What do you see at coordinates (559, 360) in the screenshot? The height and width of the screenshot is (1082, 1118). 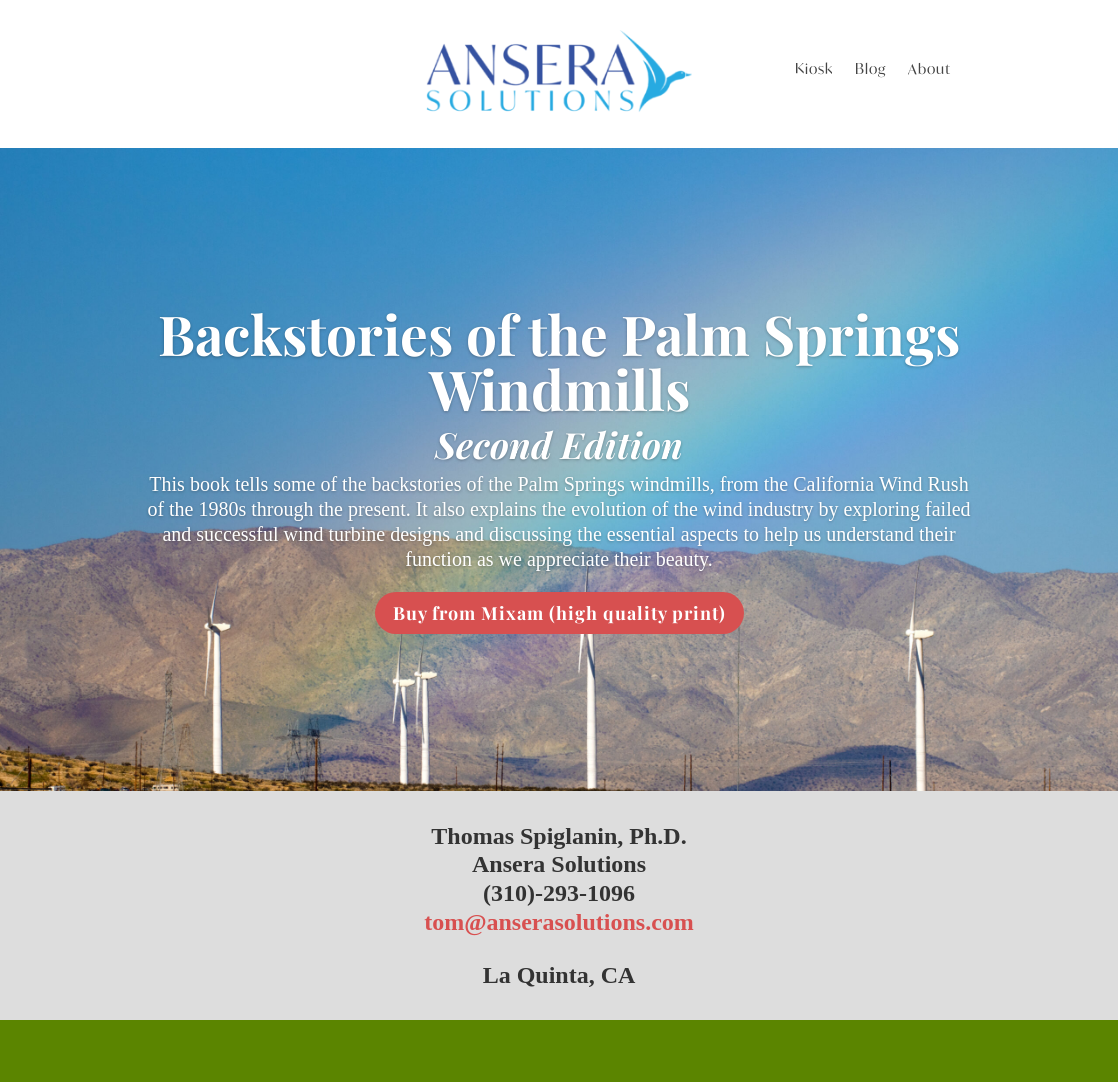 I see `Backstories of the Palm Springs Windmills` at bounding box center [559, 360].